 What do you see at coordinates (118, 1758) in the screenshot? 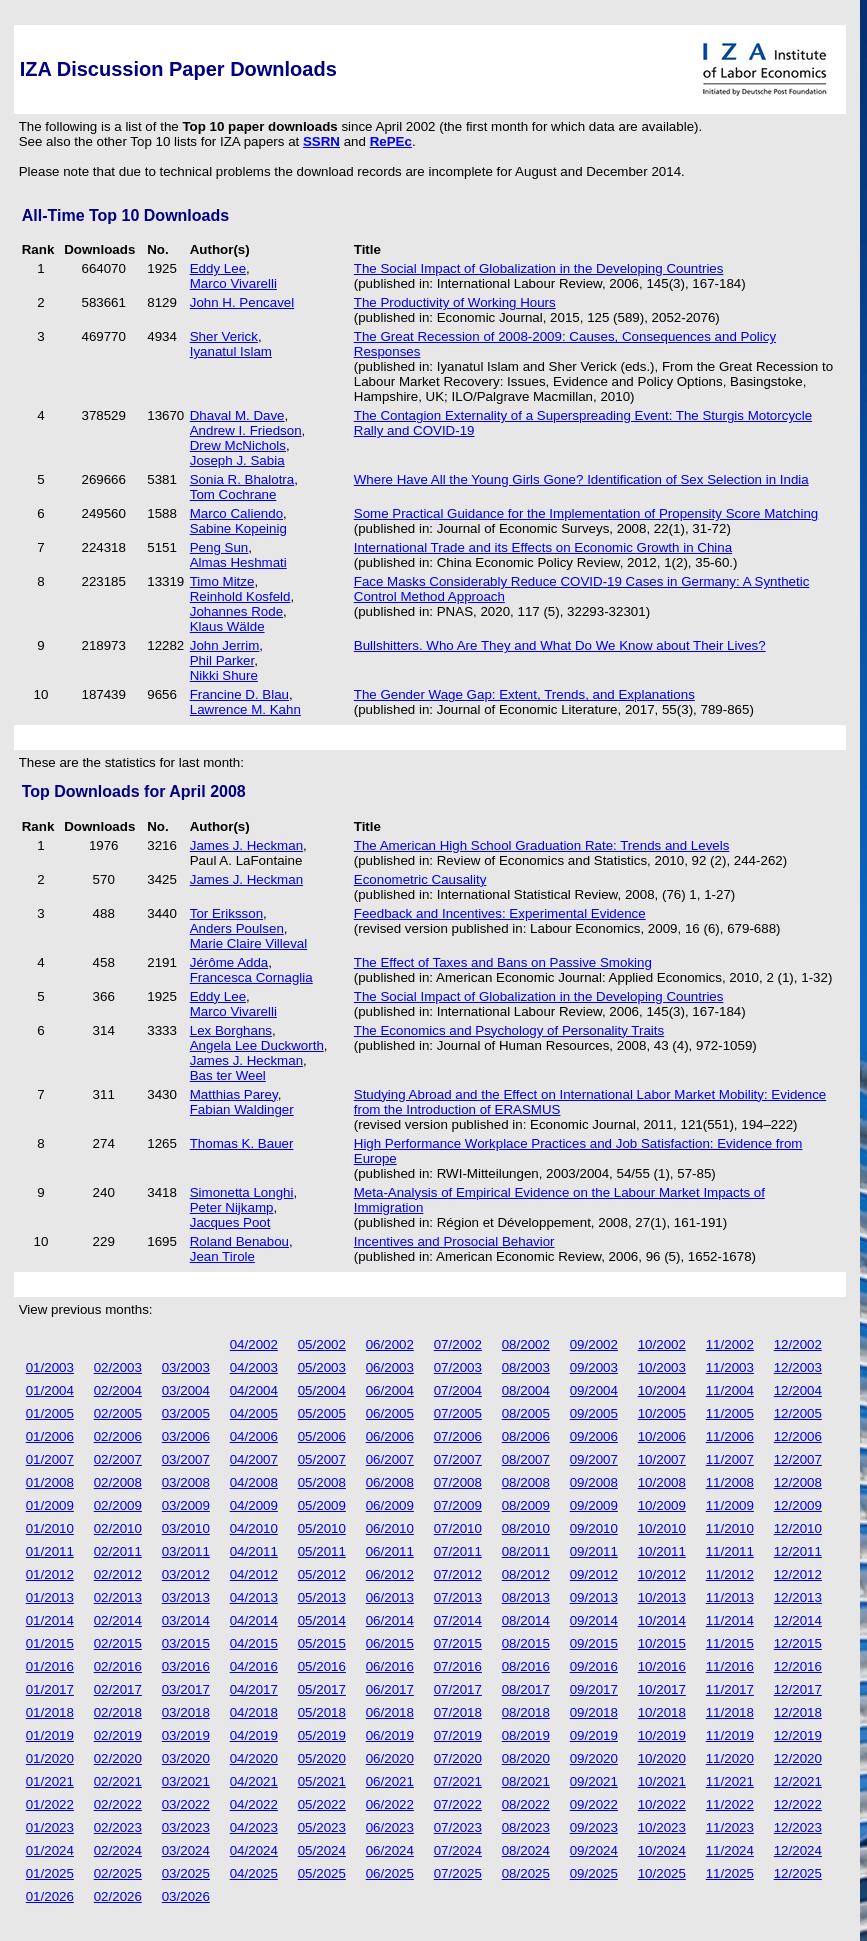
I see `02/2020` at bounding box center [118, 1758].